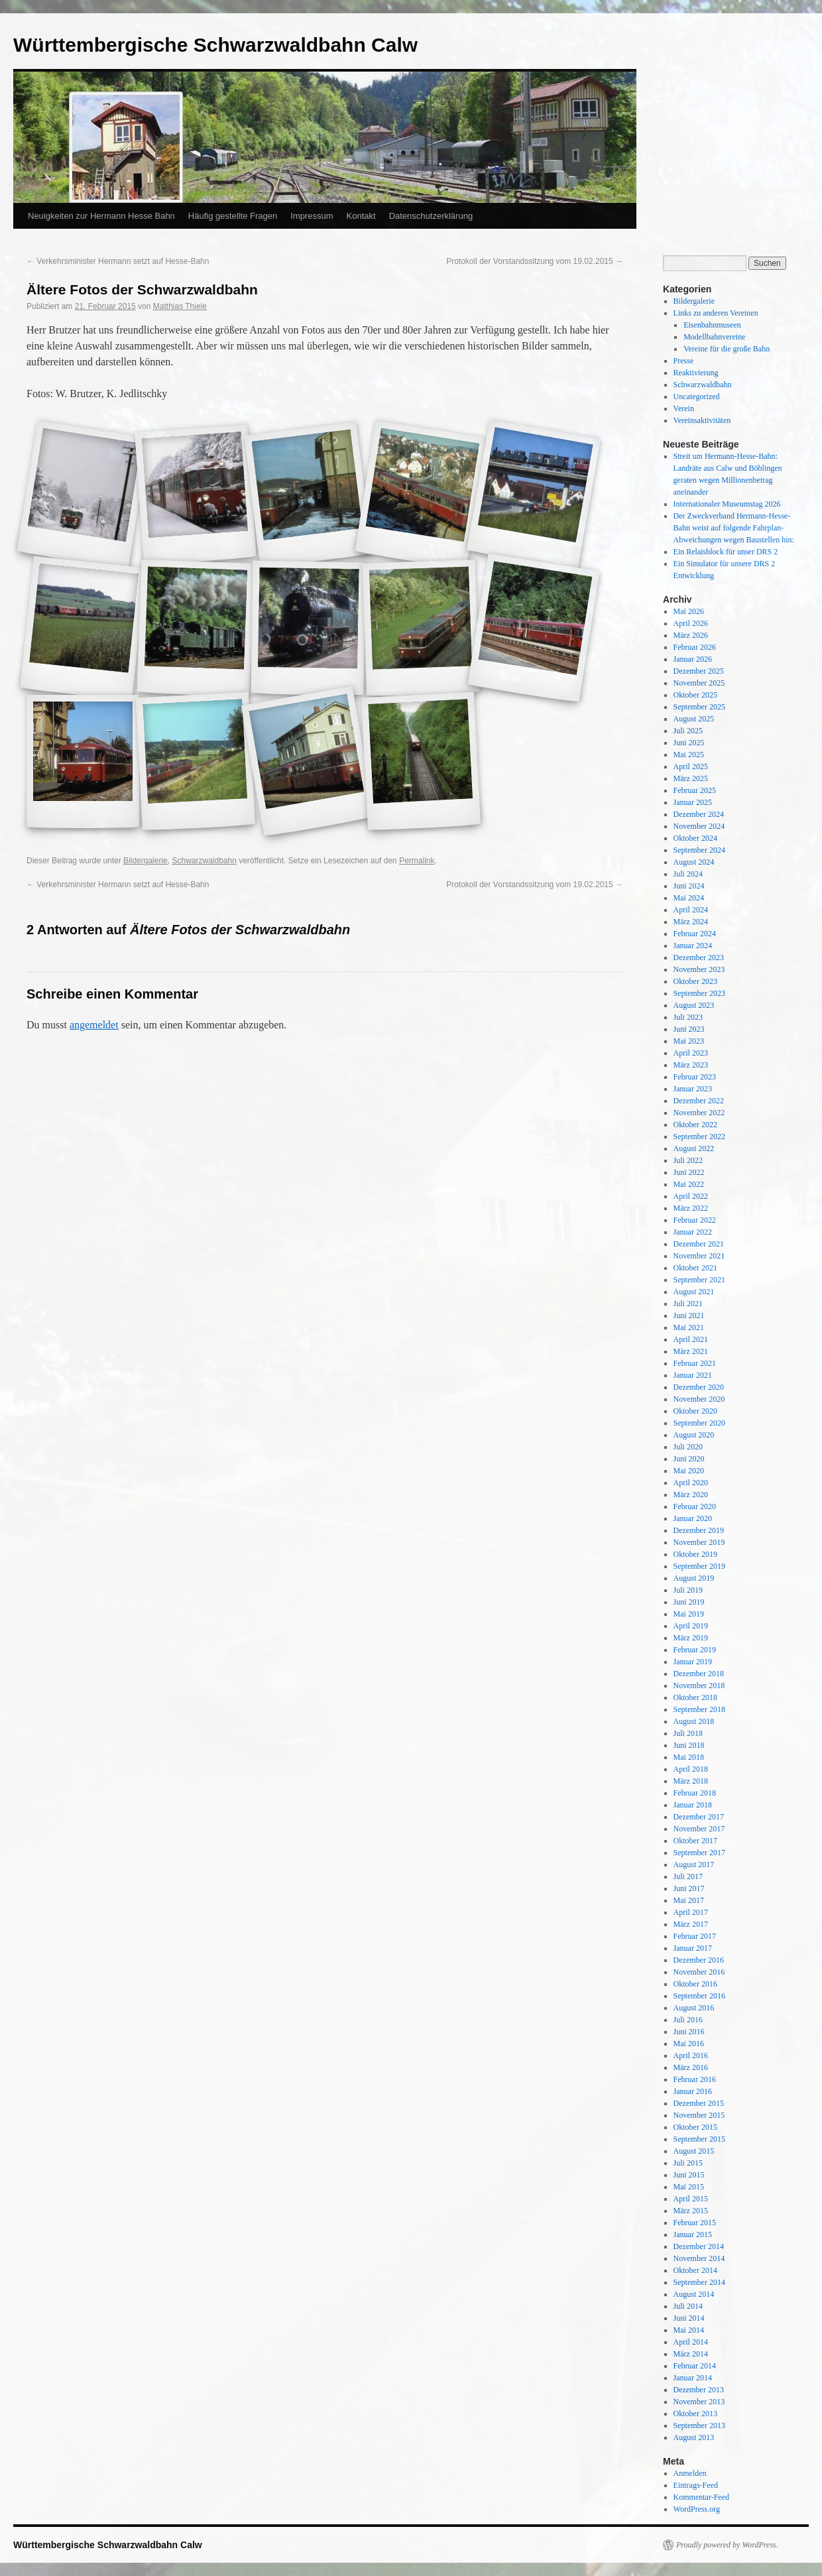 The image size is (822, 2576). Describe the element at coordinates (695, 1840) in the screenshot. I see `Oktober 2017` at that location.